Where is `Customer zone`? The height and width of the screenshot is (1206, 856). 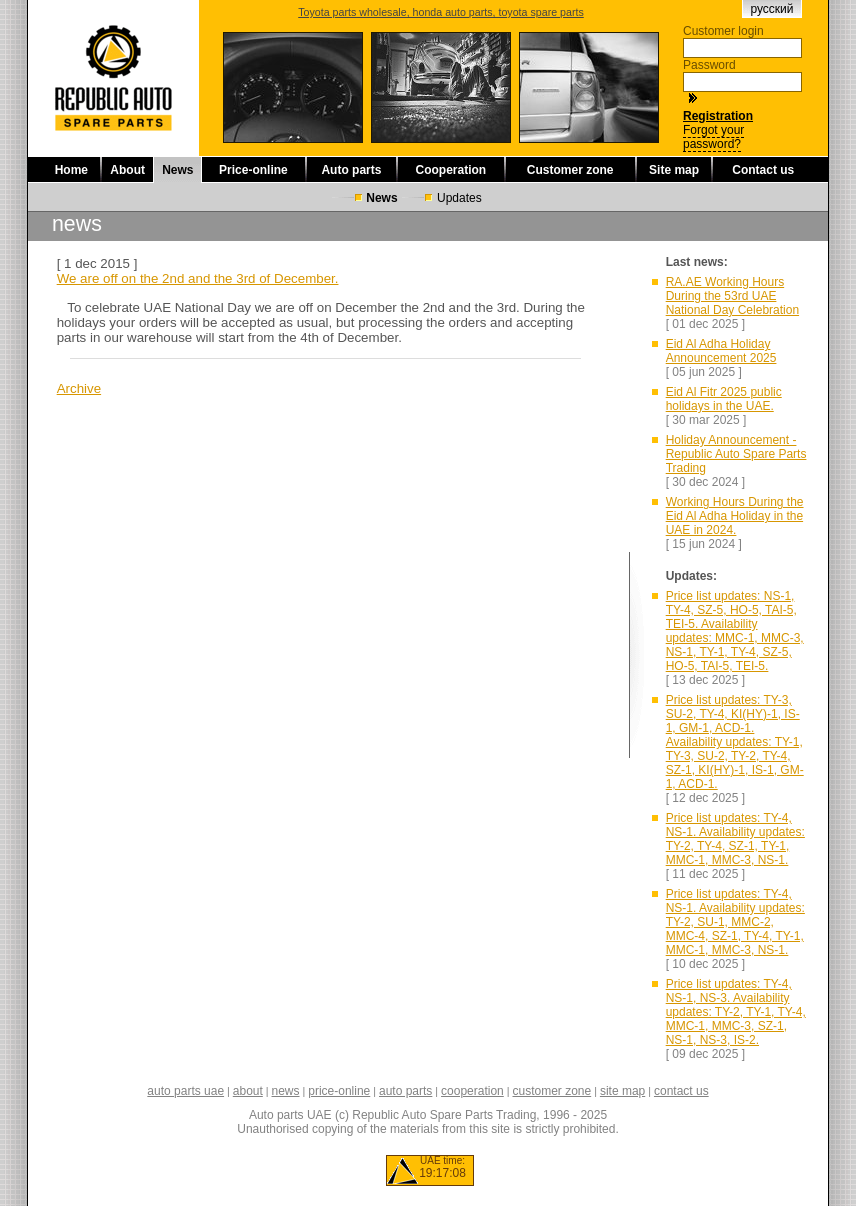
Customer zone is located at coordinates (570, 170).